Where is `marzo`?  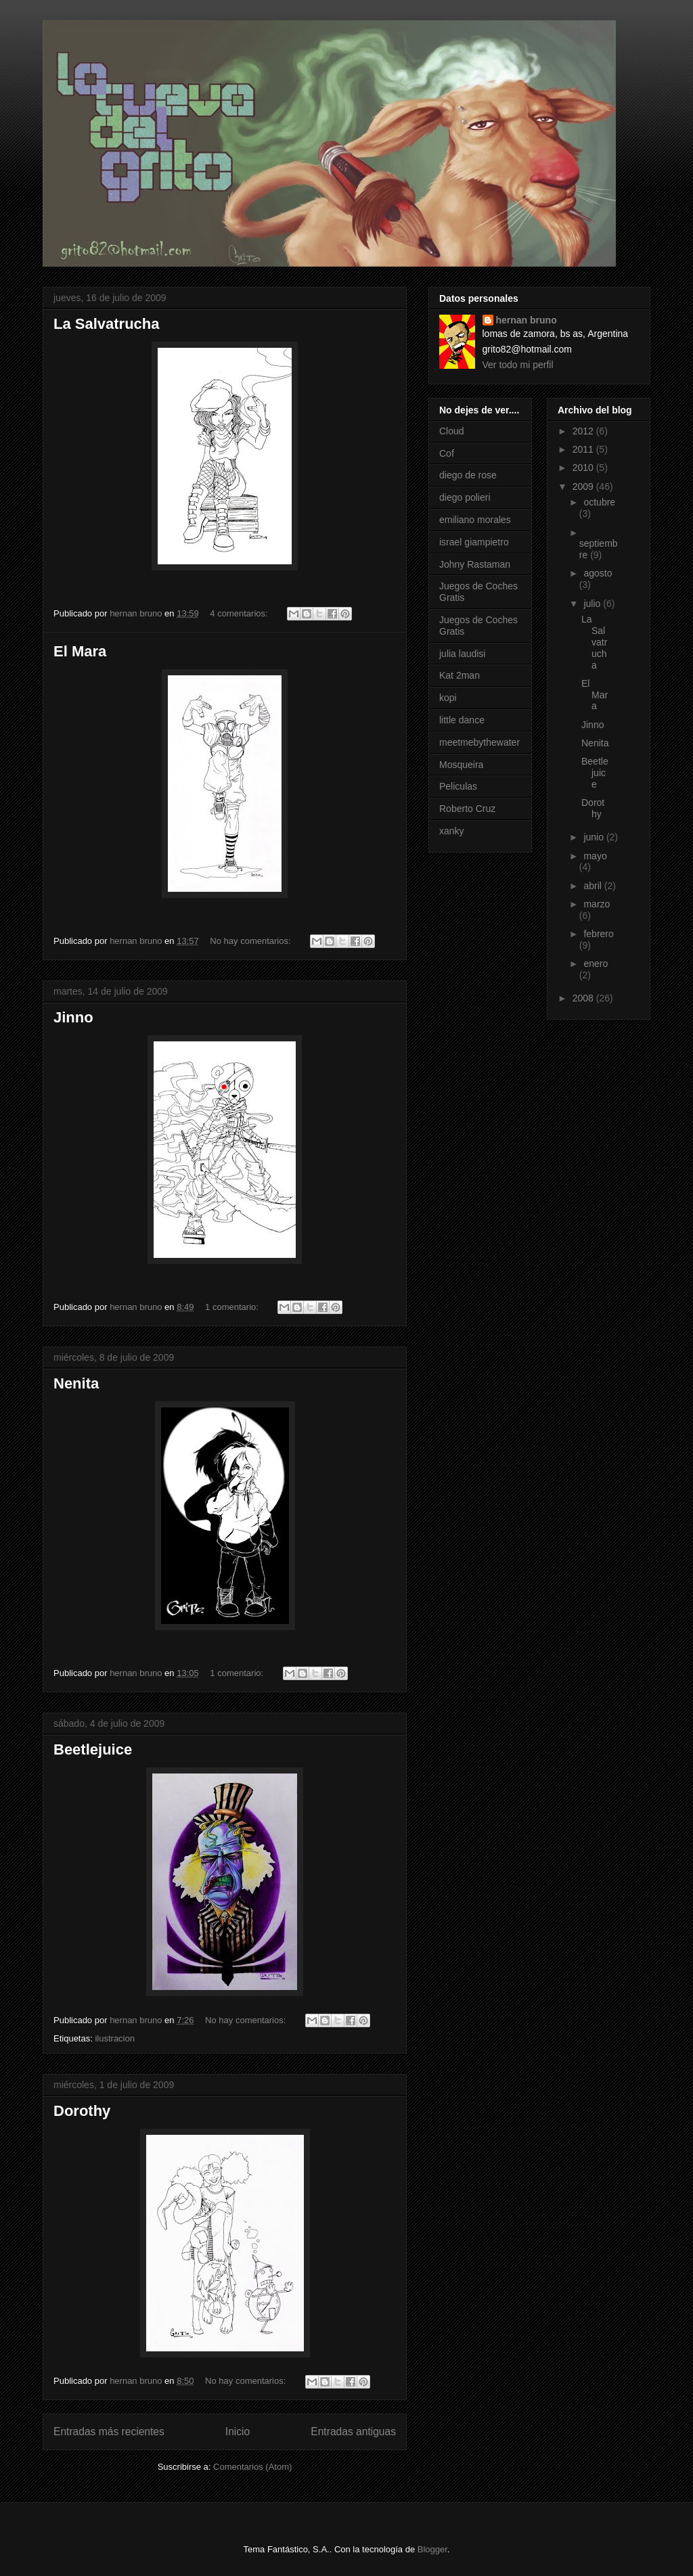 marzo is located at coordinates (596, 904).